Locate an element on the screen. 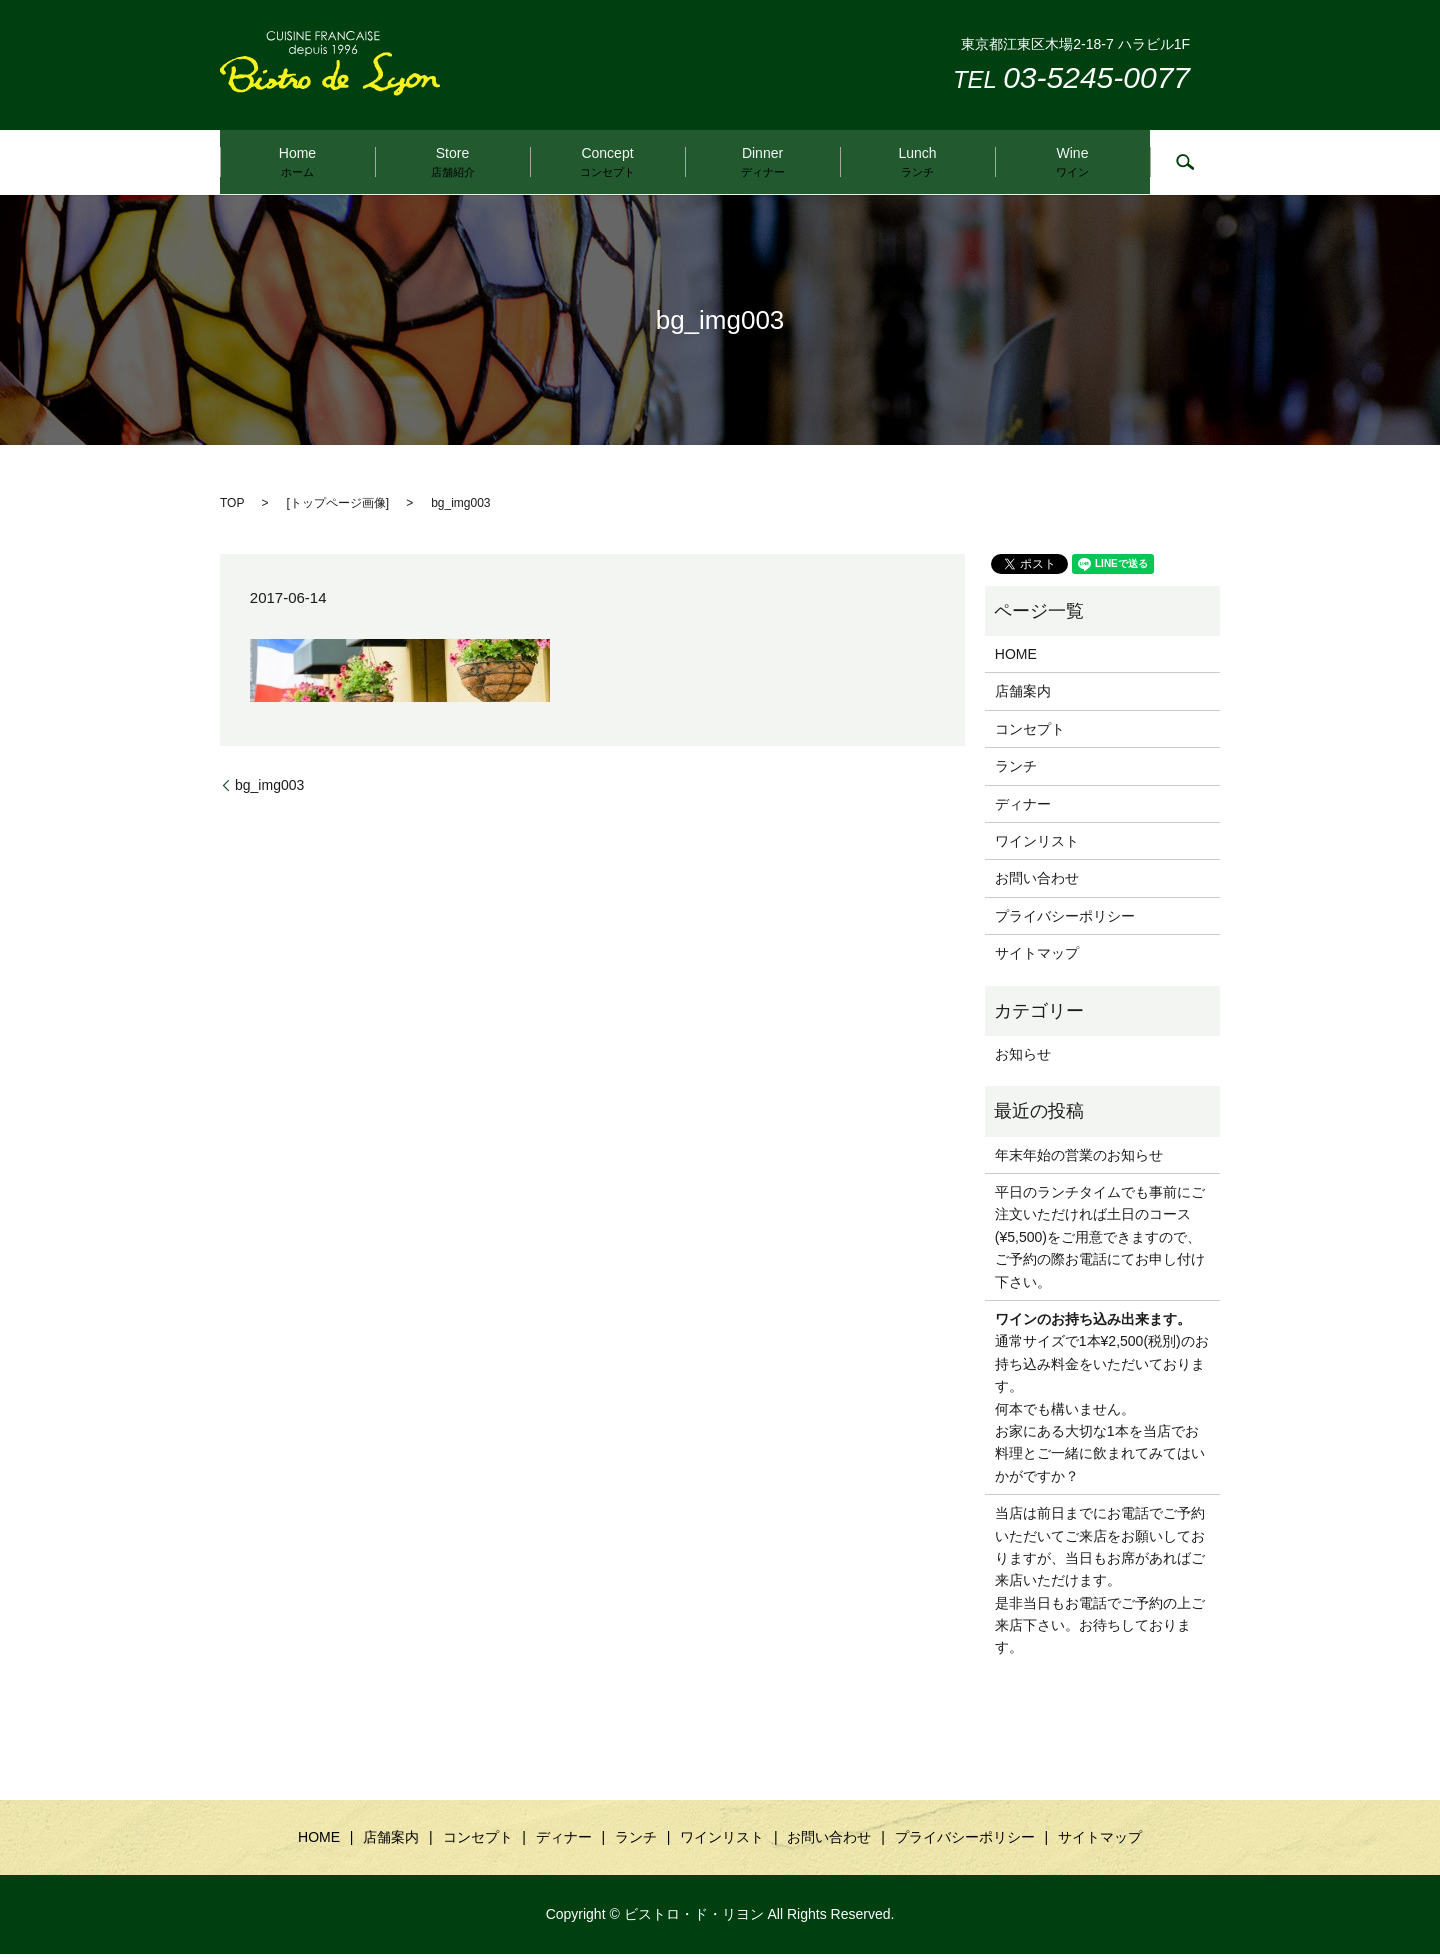 This screenshot has width=1440, height=1958. プライバシーポリシー is located at coordinates (1065, 919).